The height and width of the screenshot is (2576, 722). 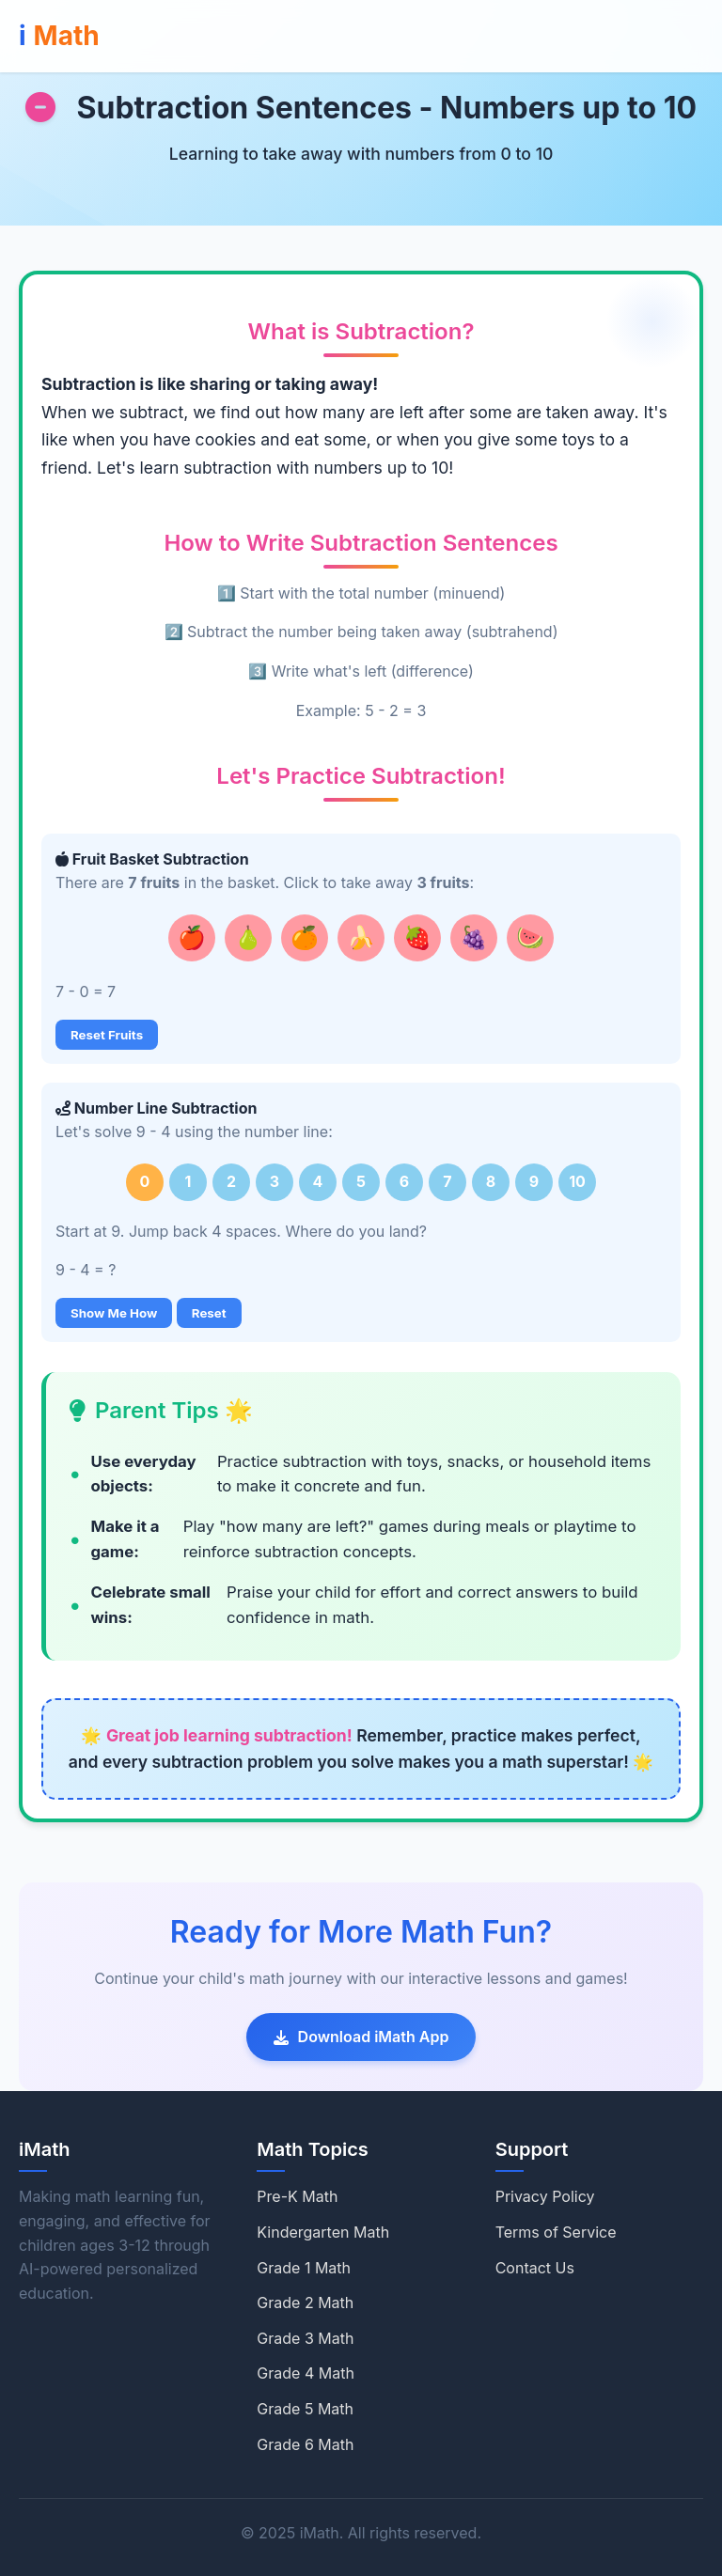 What do you see at coordinates (297, 2196) in the screenshot?
I see `Pre-K Math` at bounding box center [297, 2196].